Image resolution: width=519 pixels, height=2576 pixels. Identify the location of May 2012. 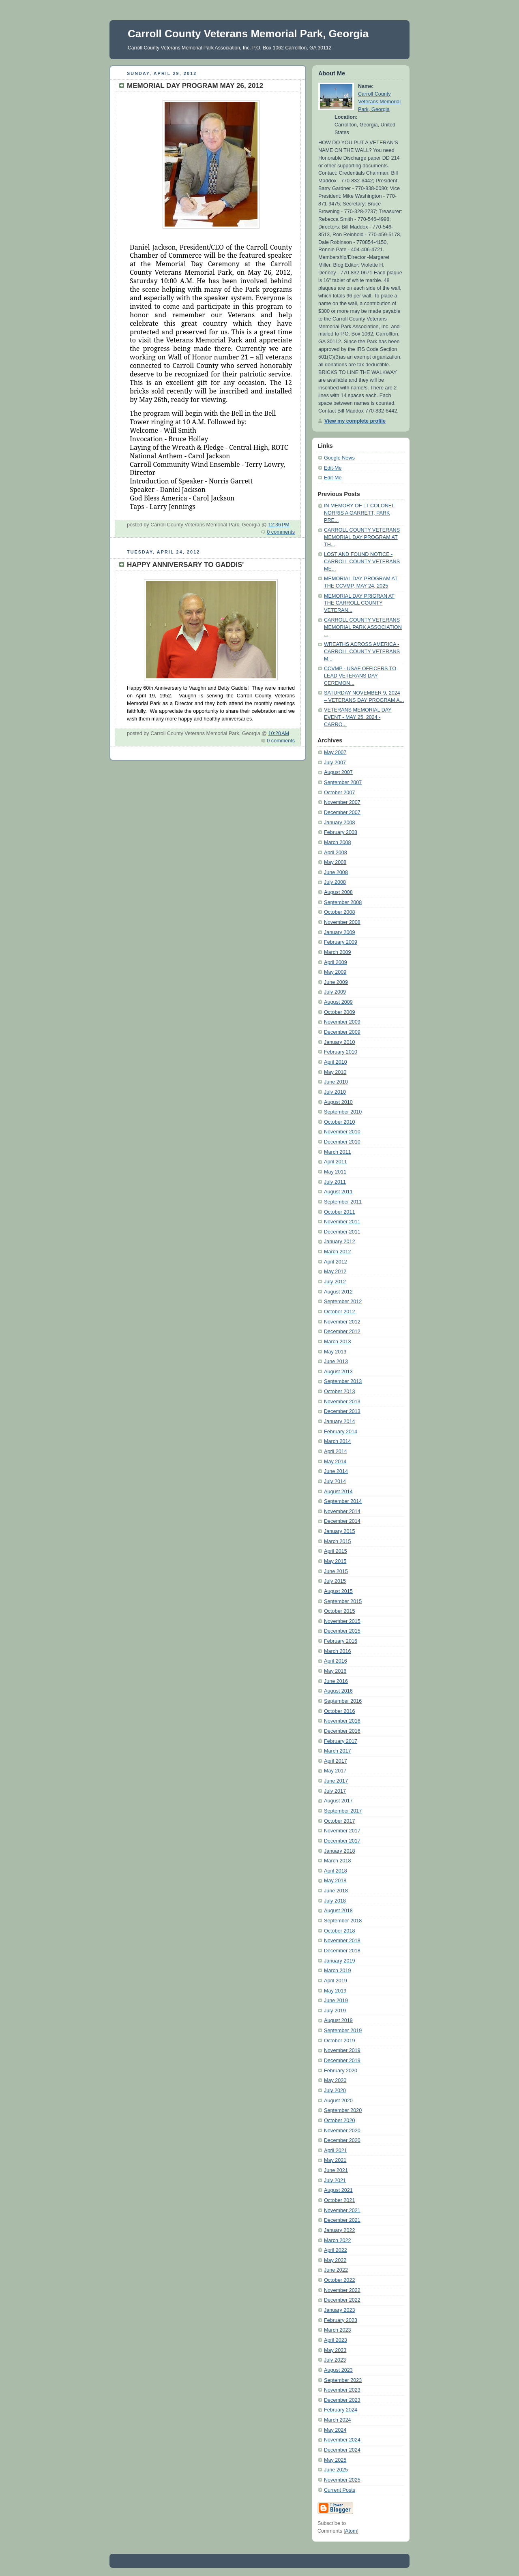
(335, 1271).